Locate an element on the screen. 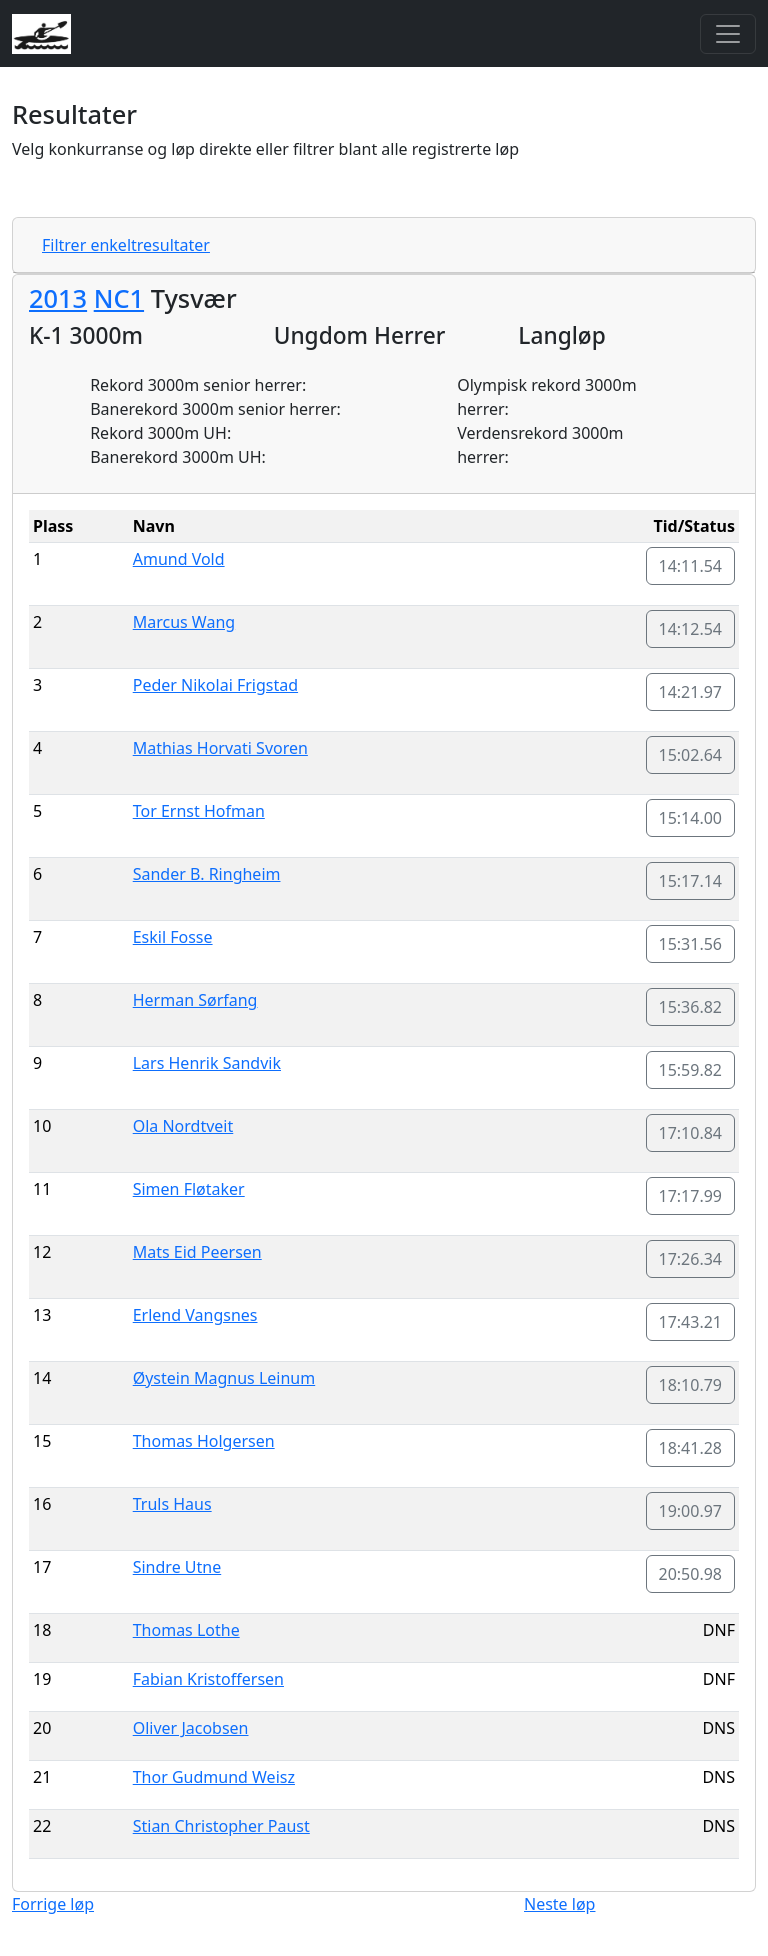  Herman Sørfang is located at coordinates (195, 1000).